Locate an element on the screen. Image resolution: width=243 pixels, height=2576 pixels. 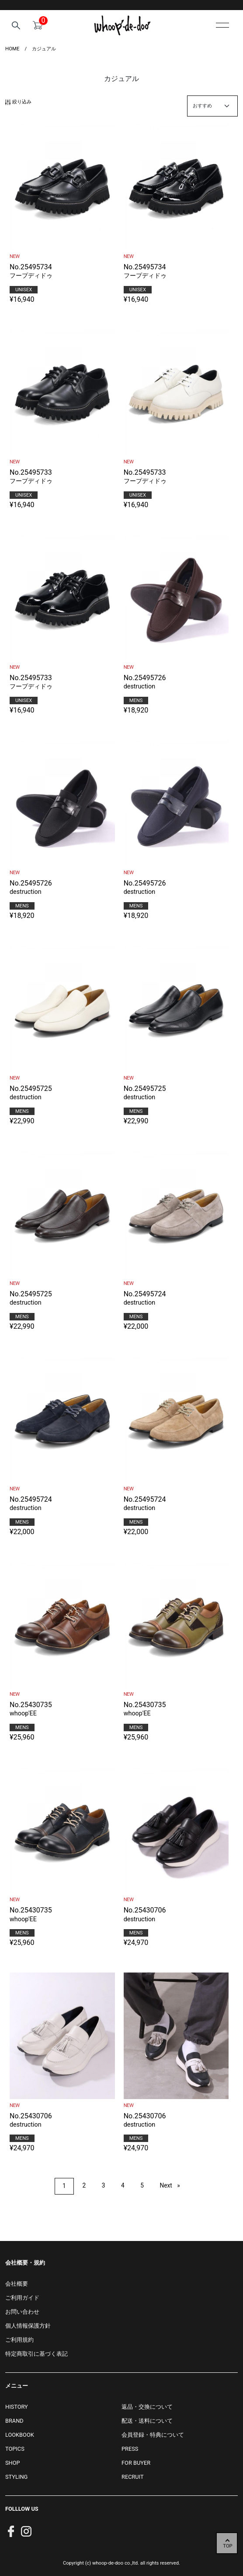
絞り込み is located at coordinates (18, 102).